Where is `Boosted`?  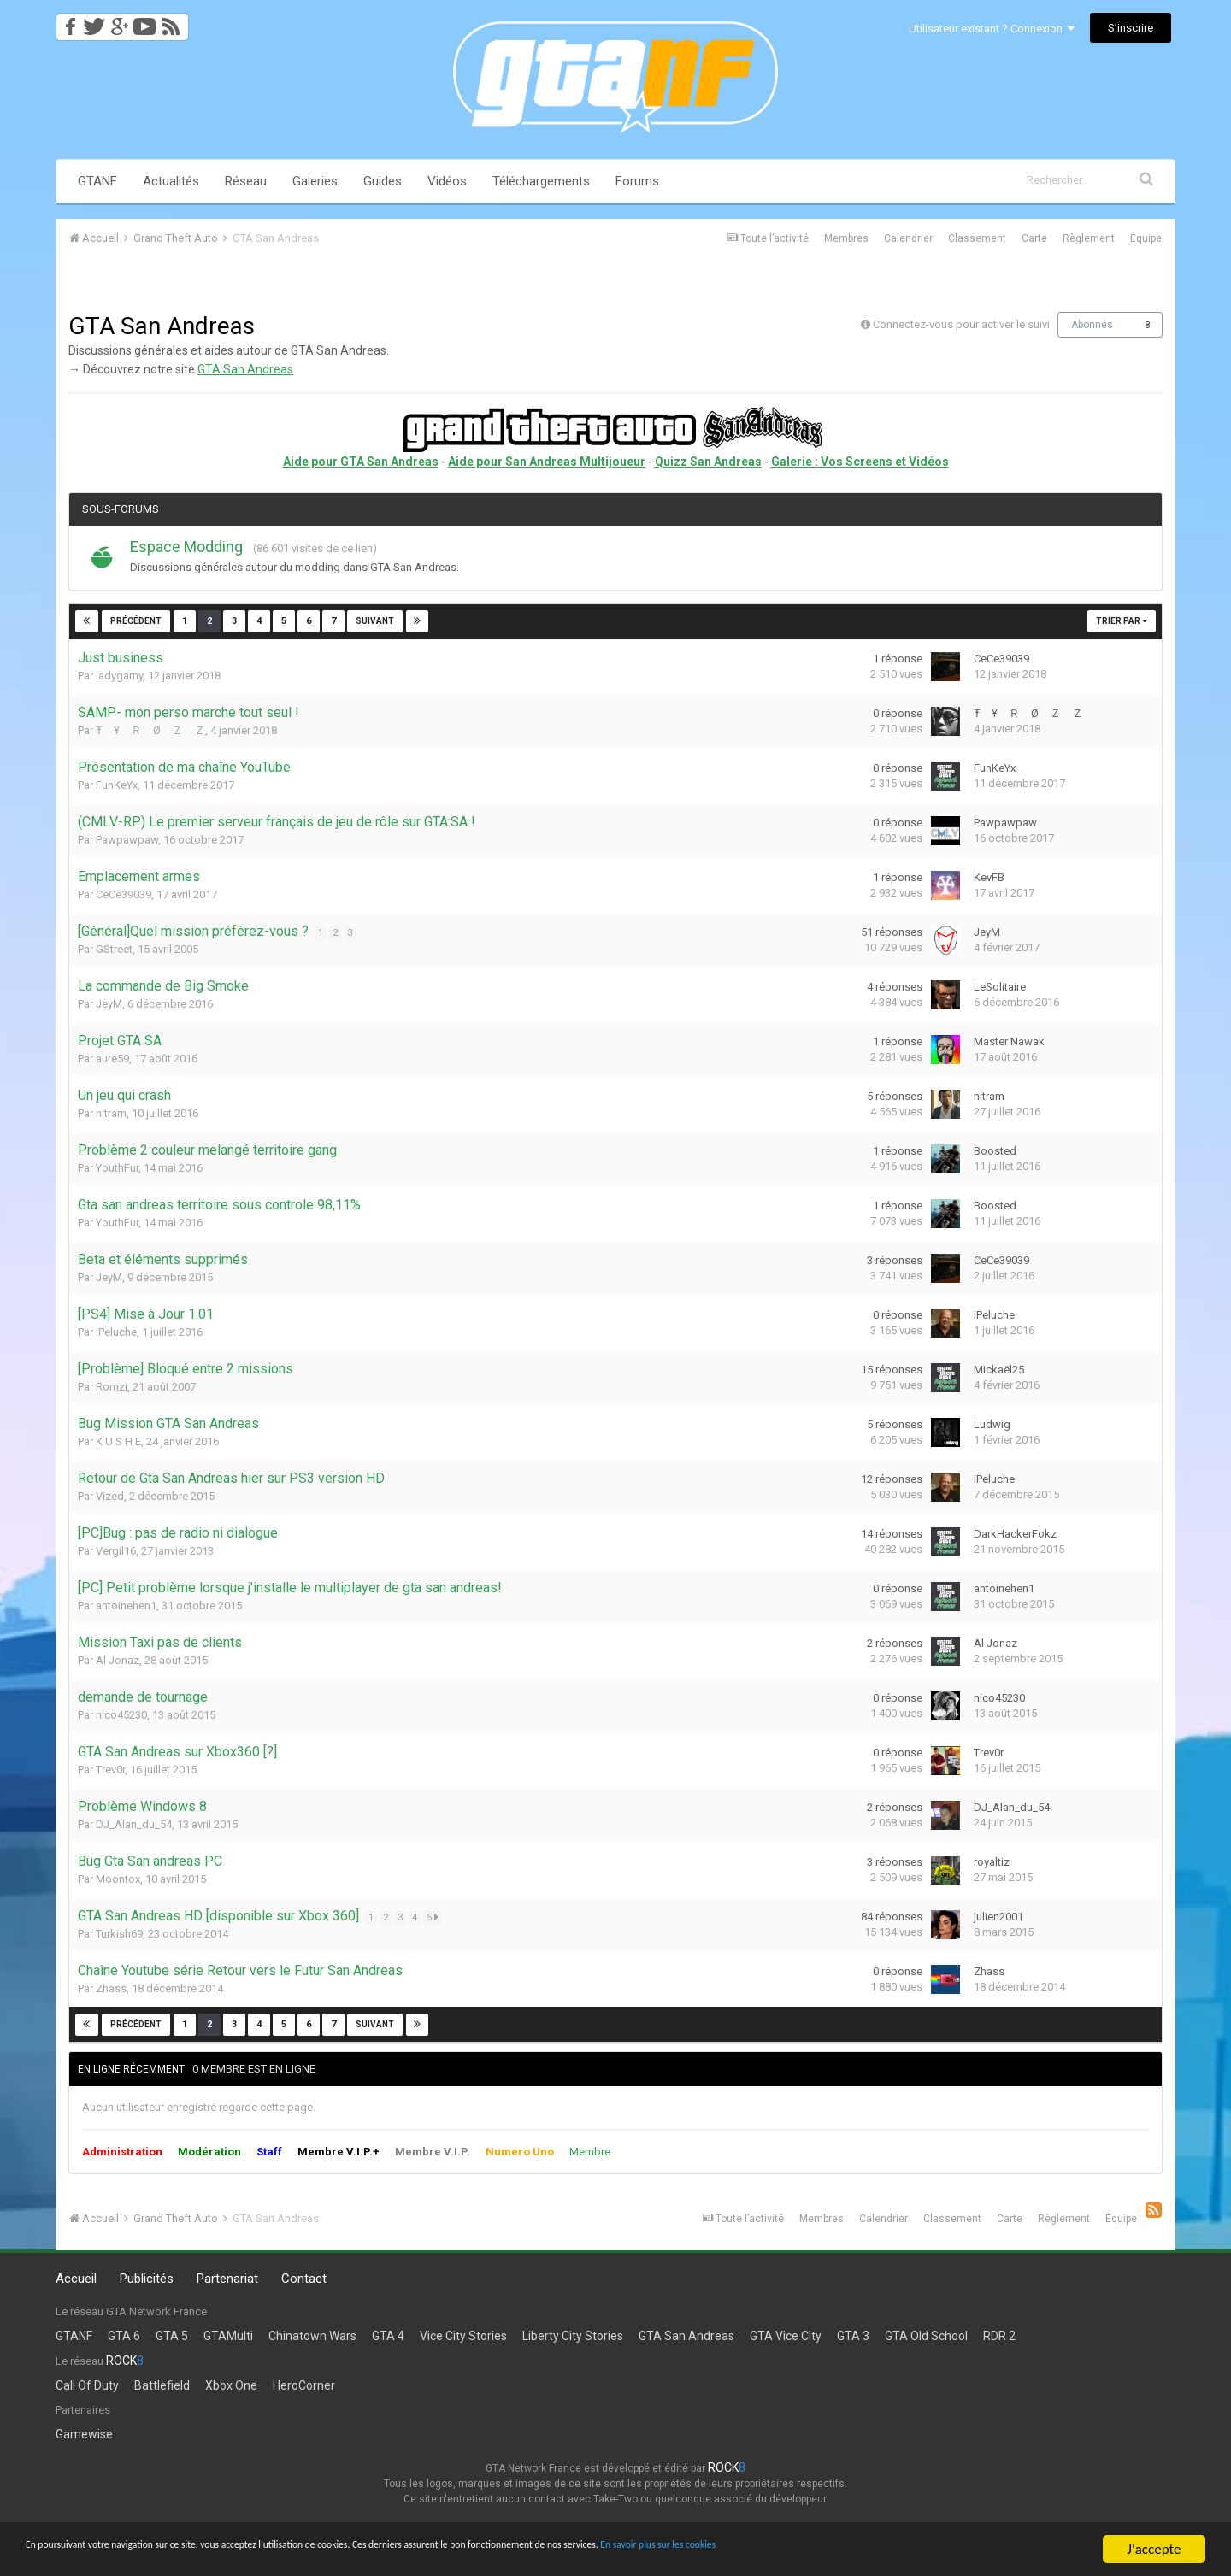 Boosted is located at coordinates (995, 1150).